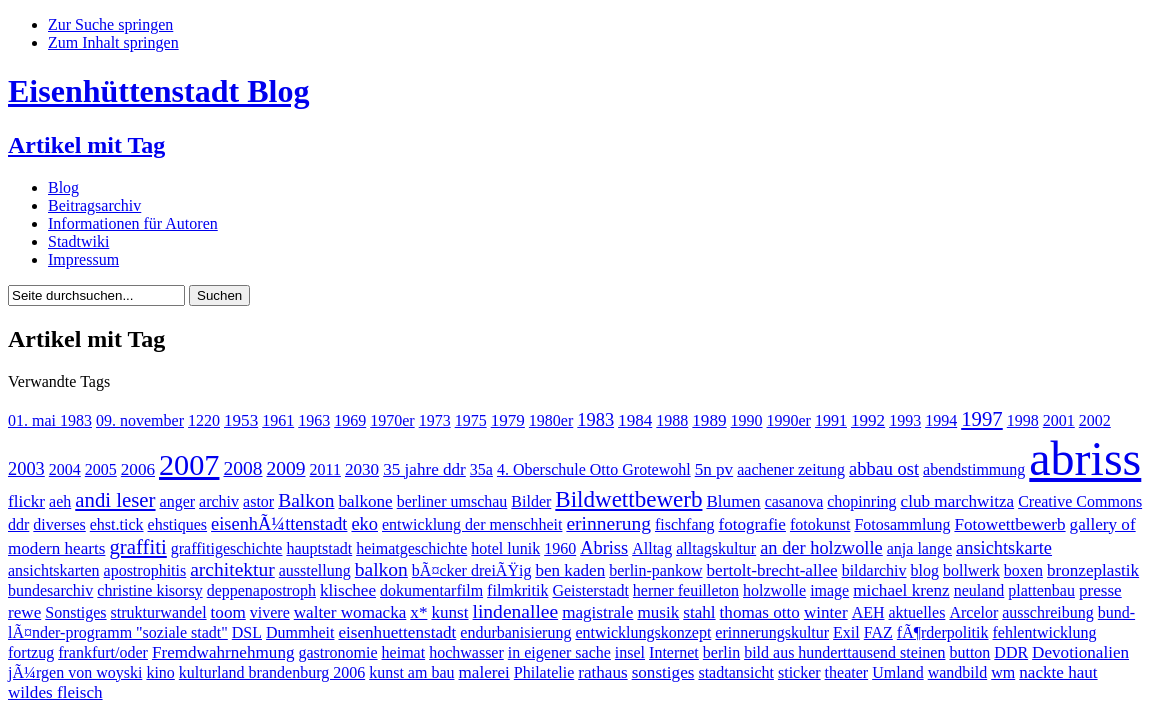 The height and width of the screenshot is (720, 1152). What do you see at coordinates (160, 672) in the screenshot?
I see `kino` at bounding box center [160, 672].